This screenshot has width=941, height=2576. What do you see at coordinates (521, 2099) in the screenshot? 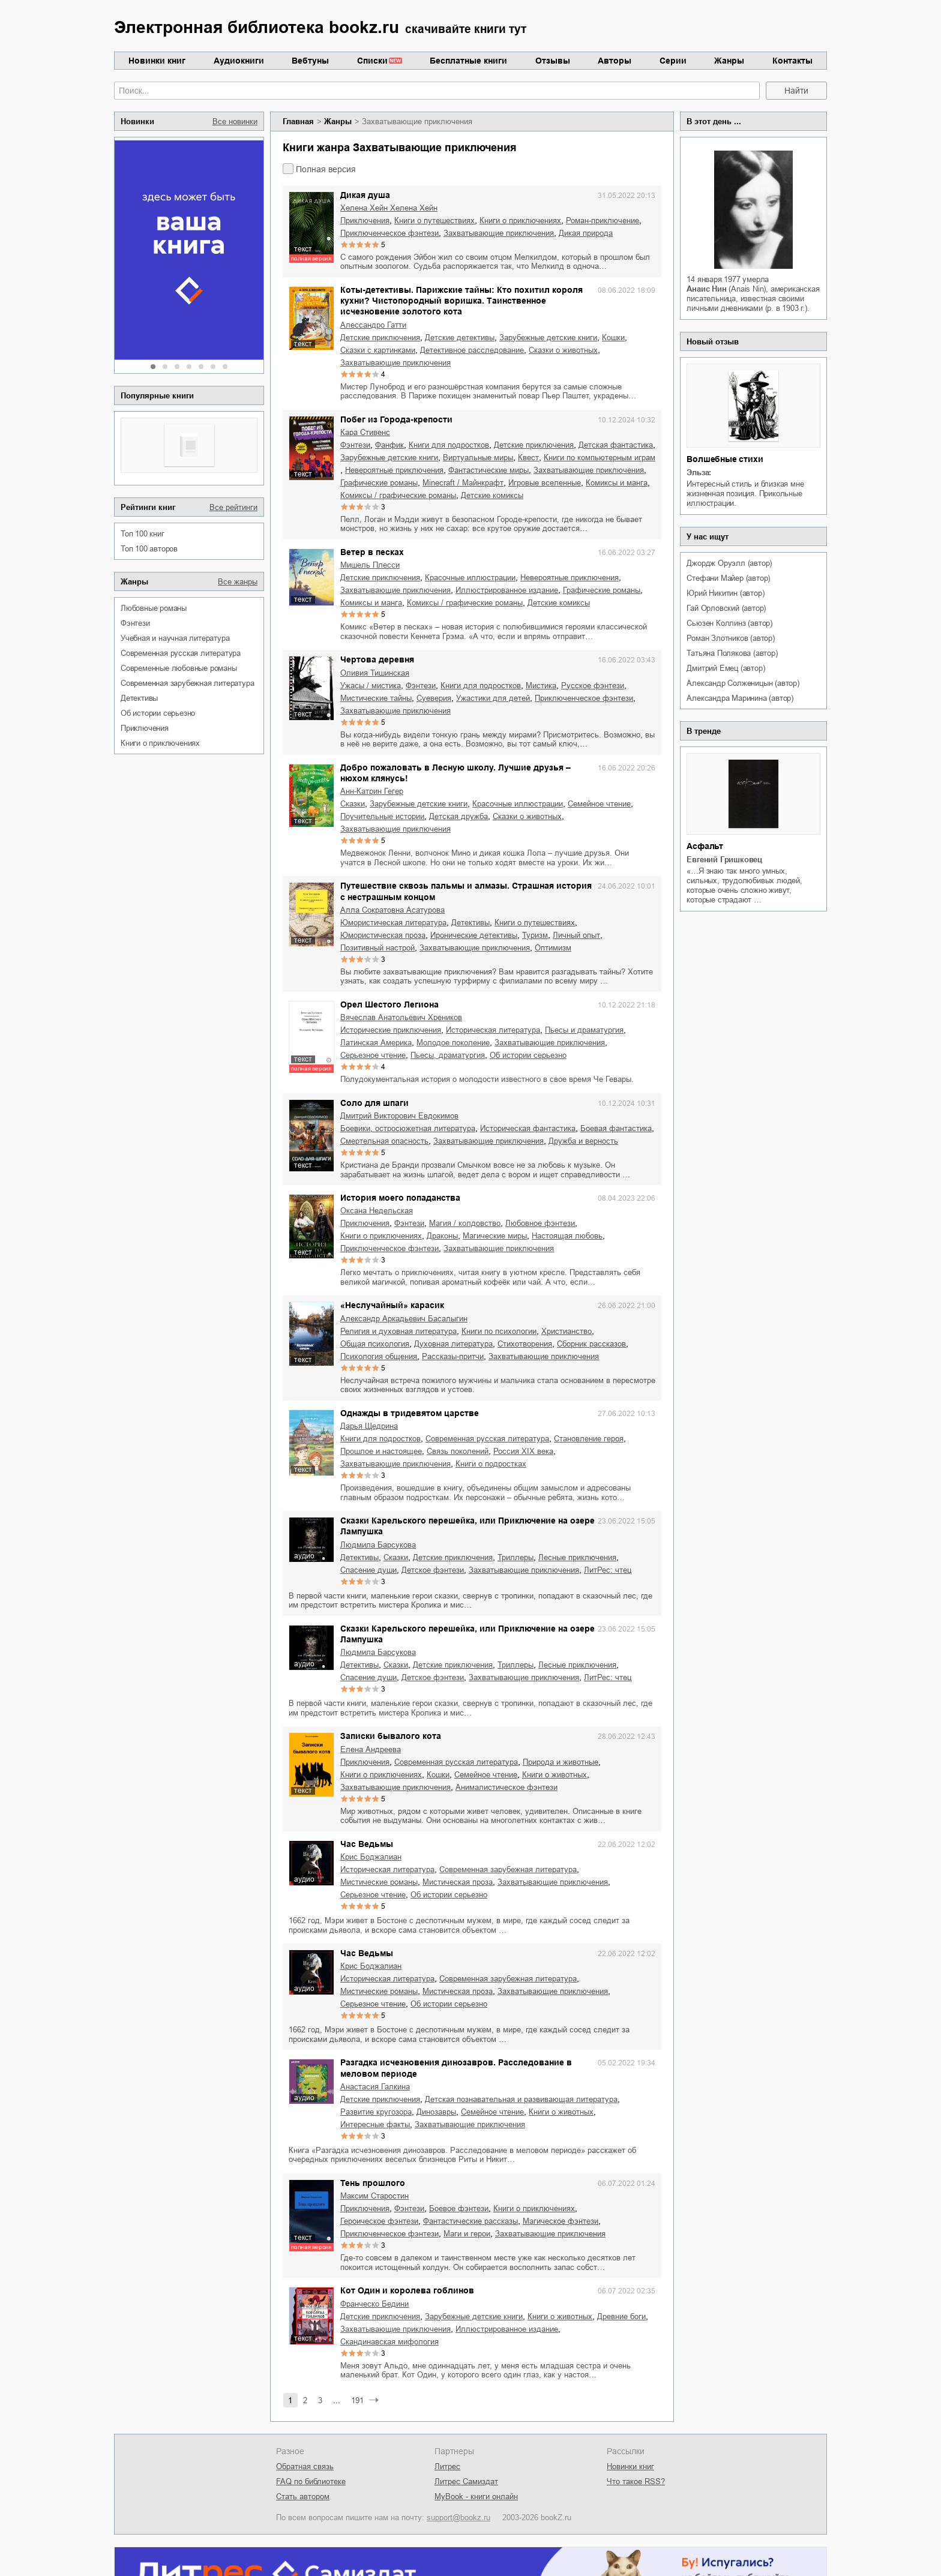
I see `детская познавательная и развивающая литература` at bounding box center [521, 2099].